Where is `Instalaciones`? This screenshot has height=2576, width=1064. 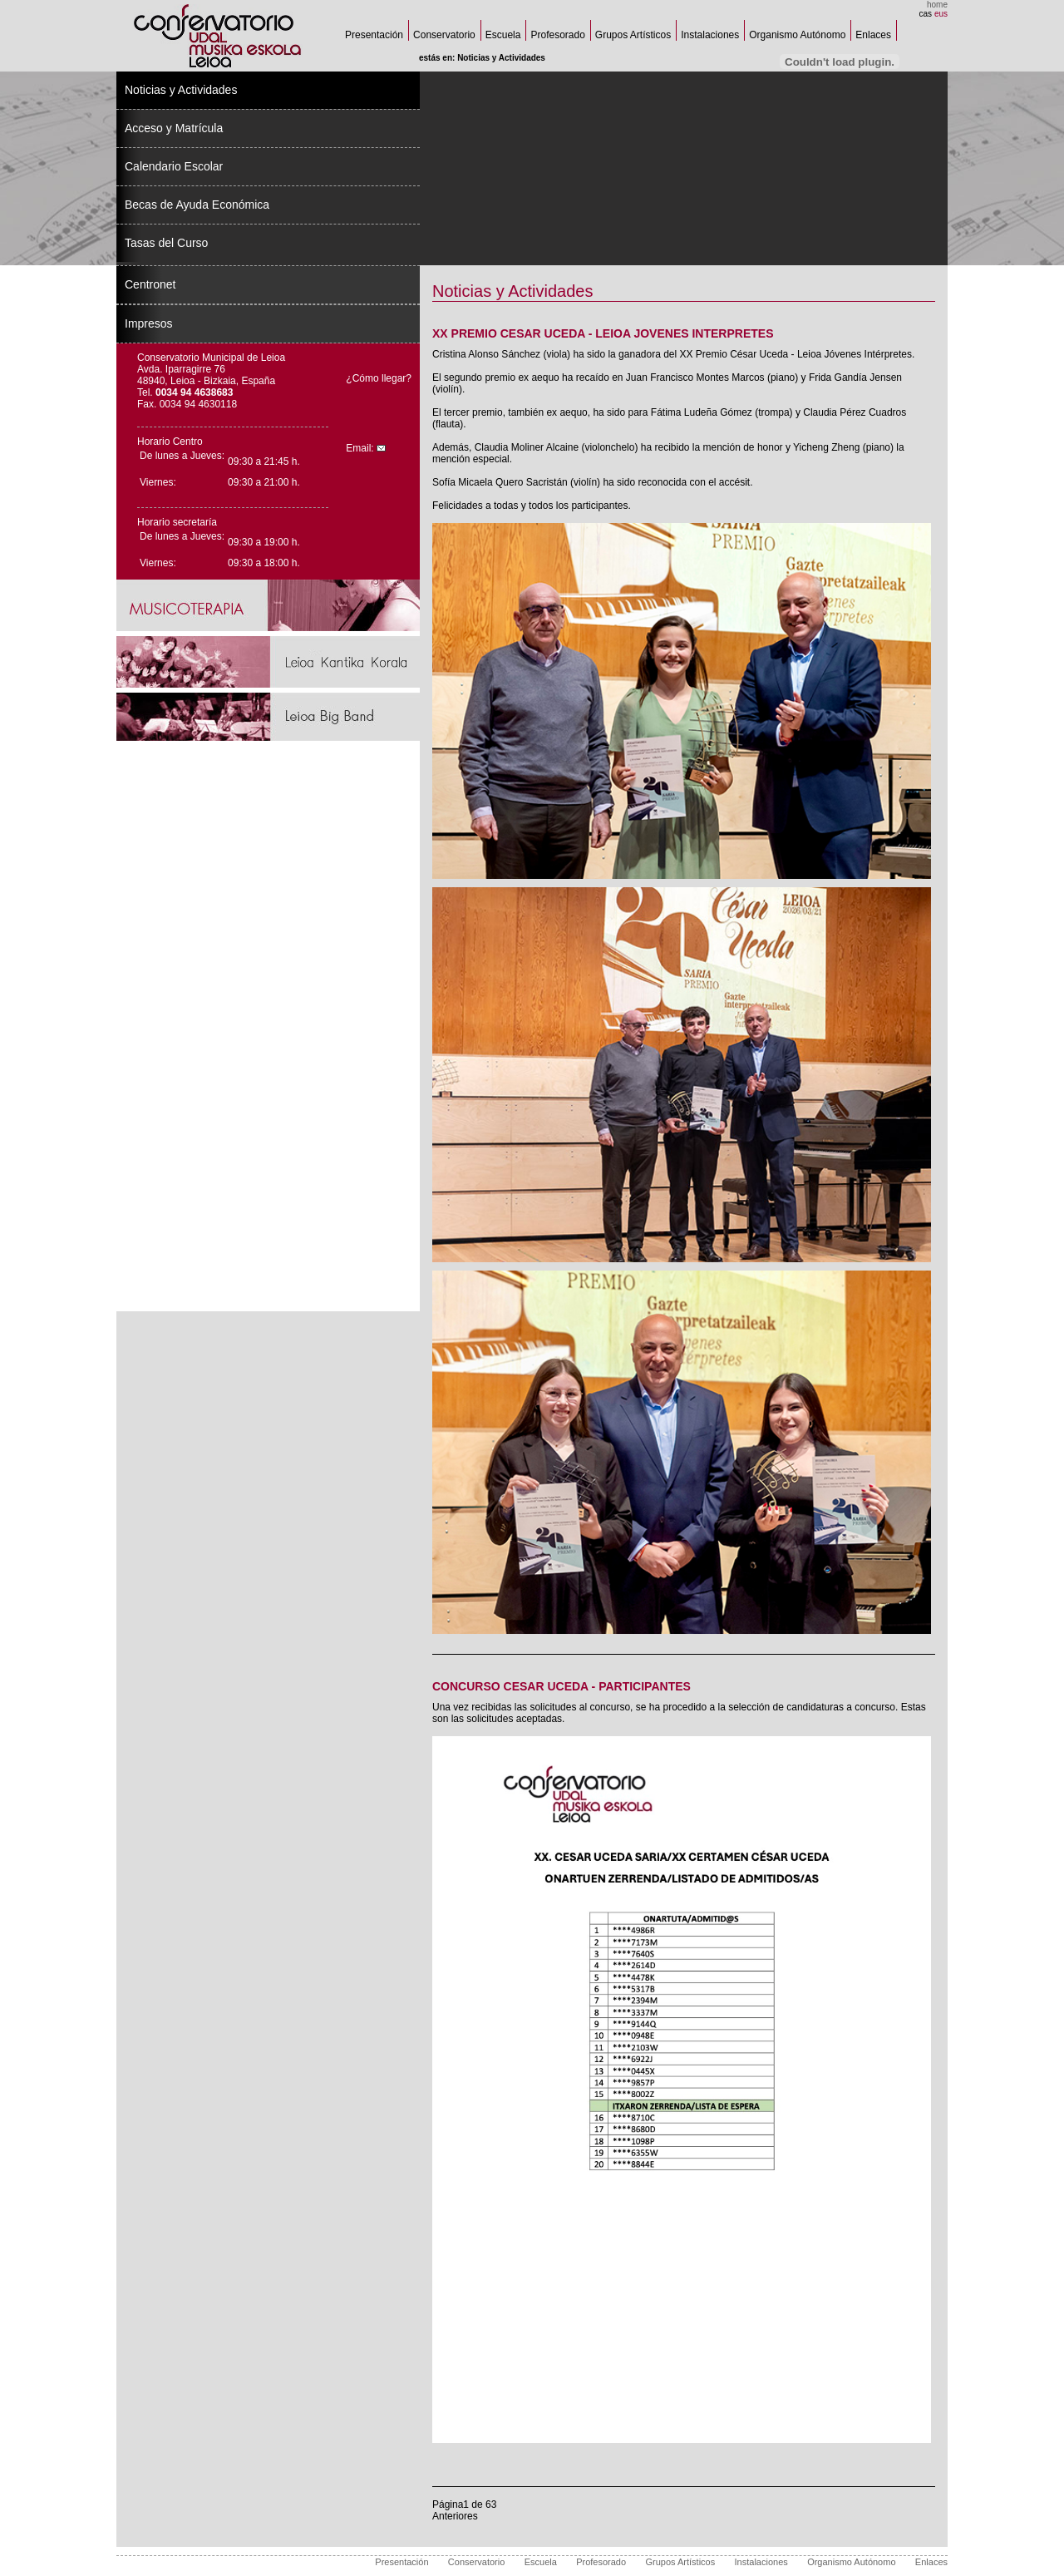
Instalaciones is located at coordinates (710, 35).